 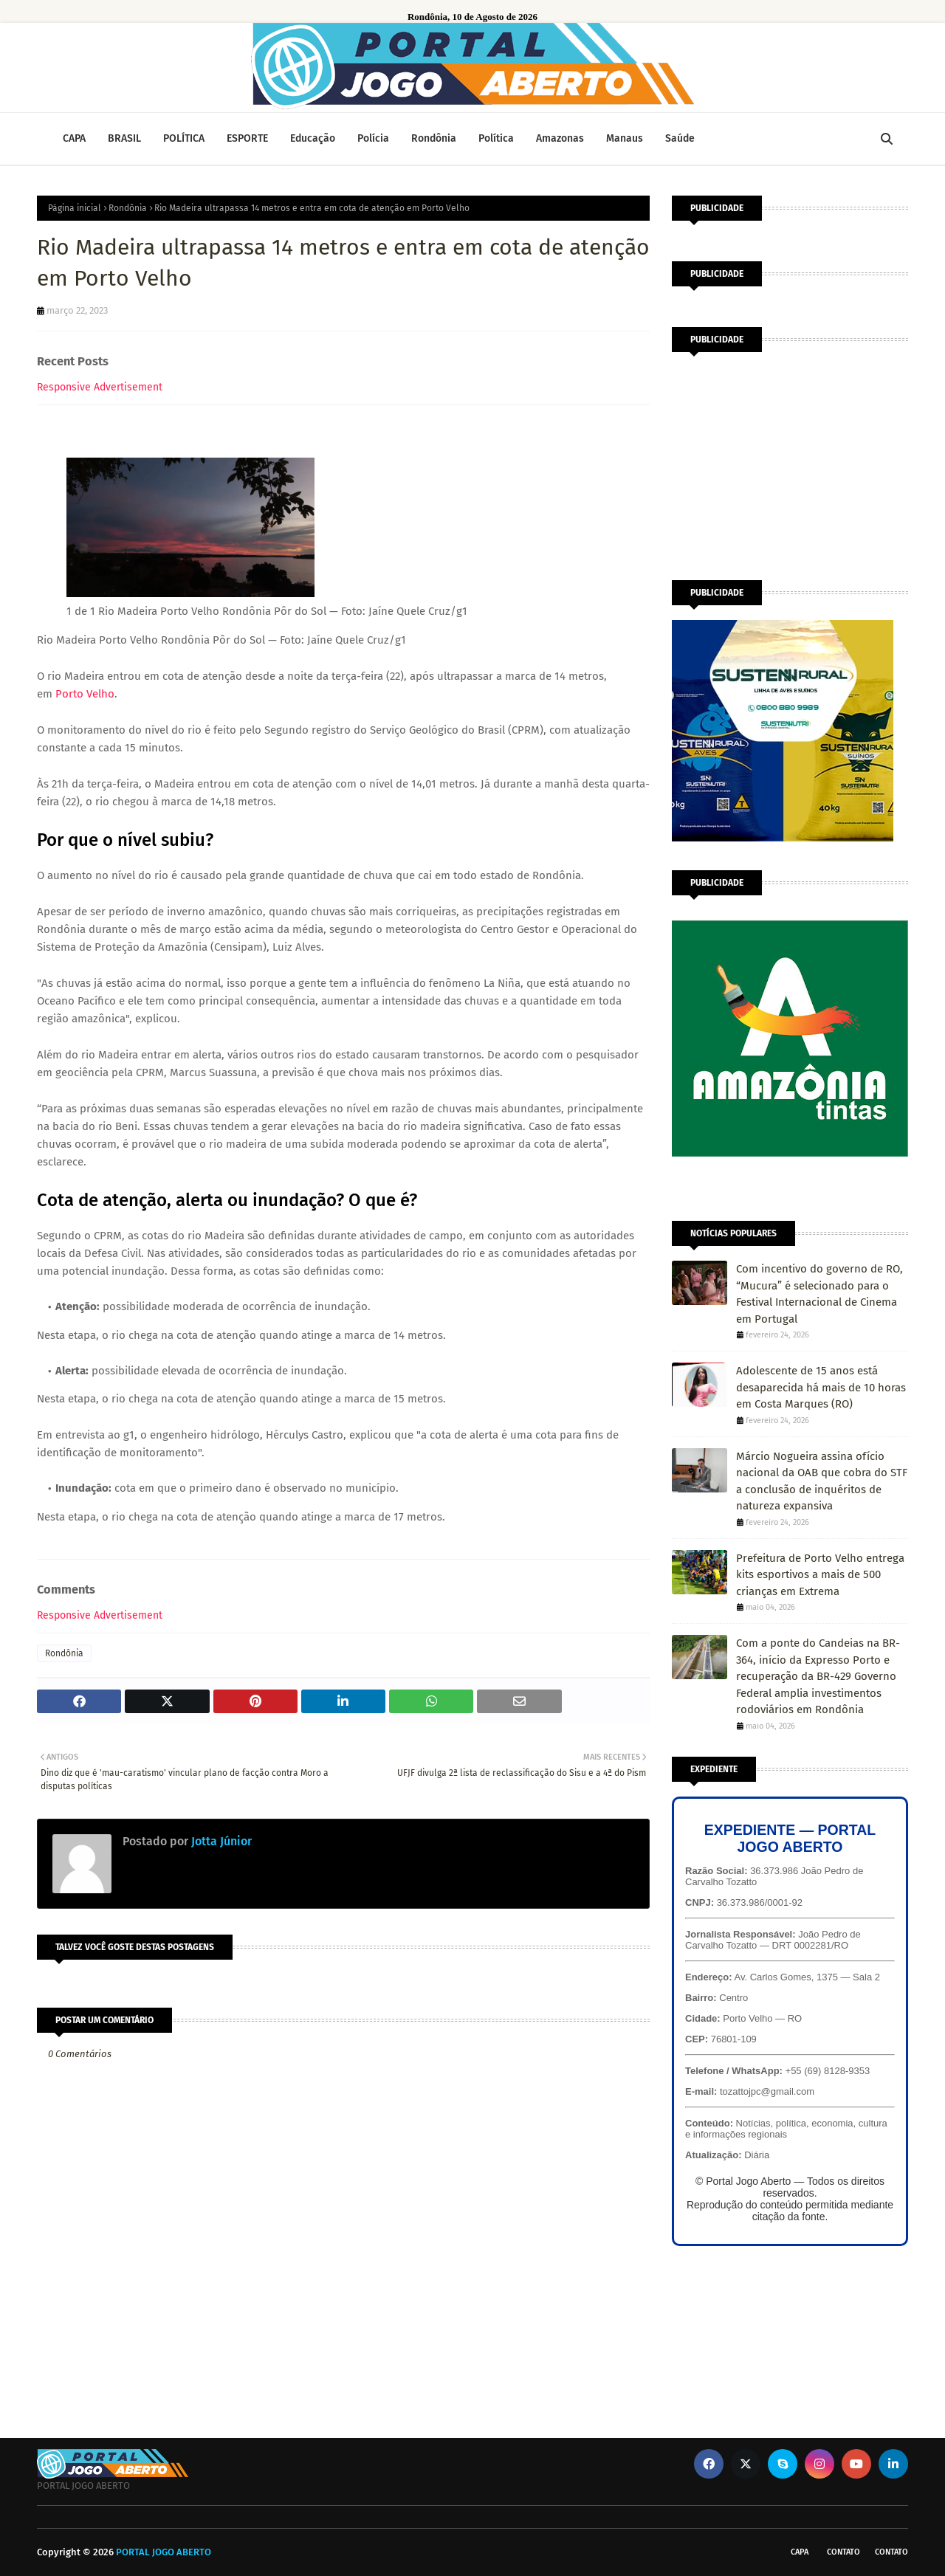 I want to click on ESPORTE [menuitem], so click(x=247, y=138).